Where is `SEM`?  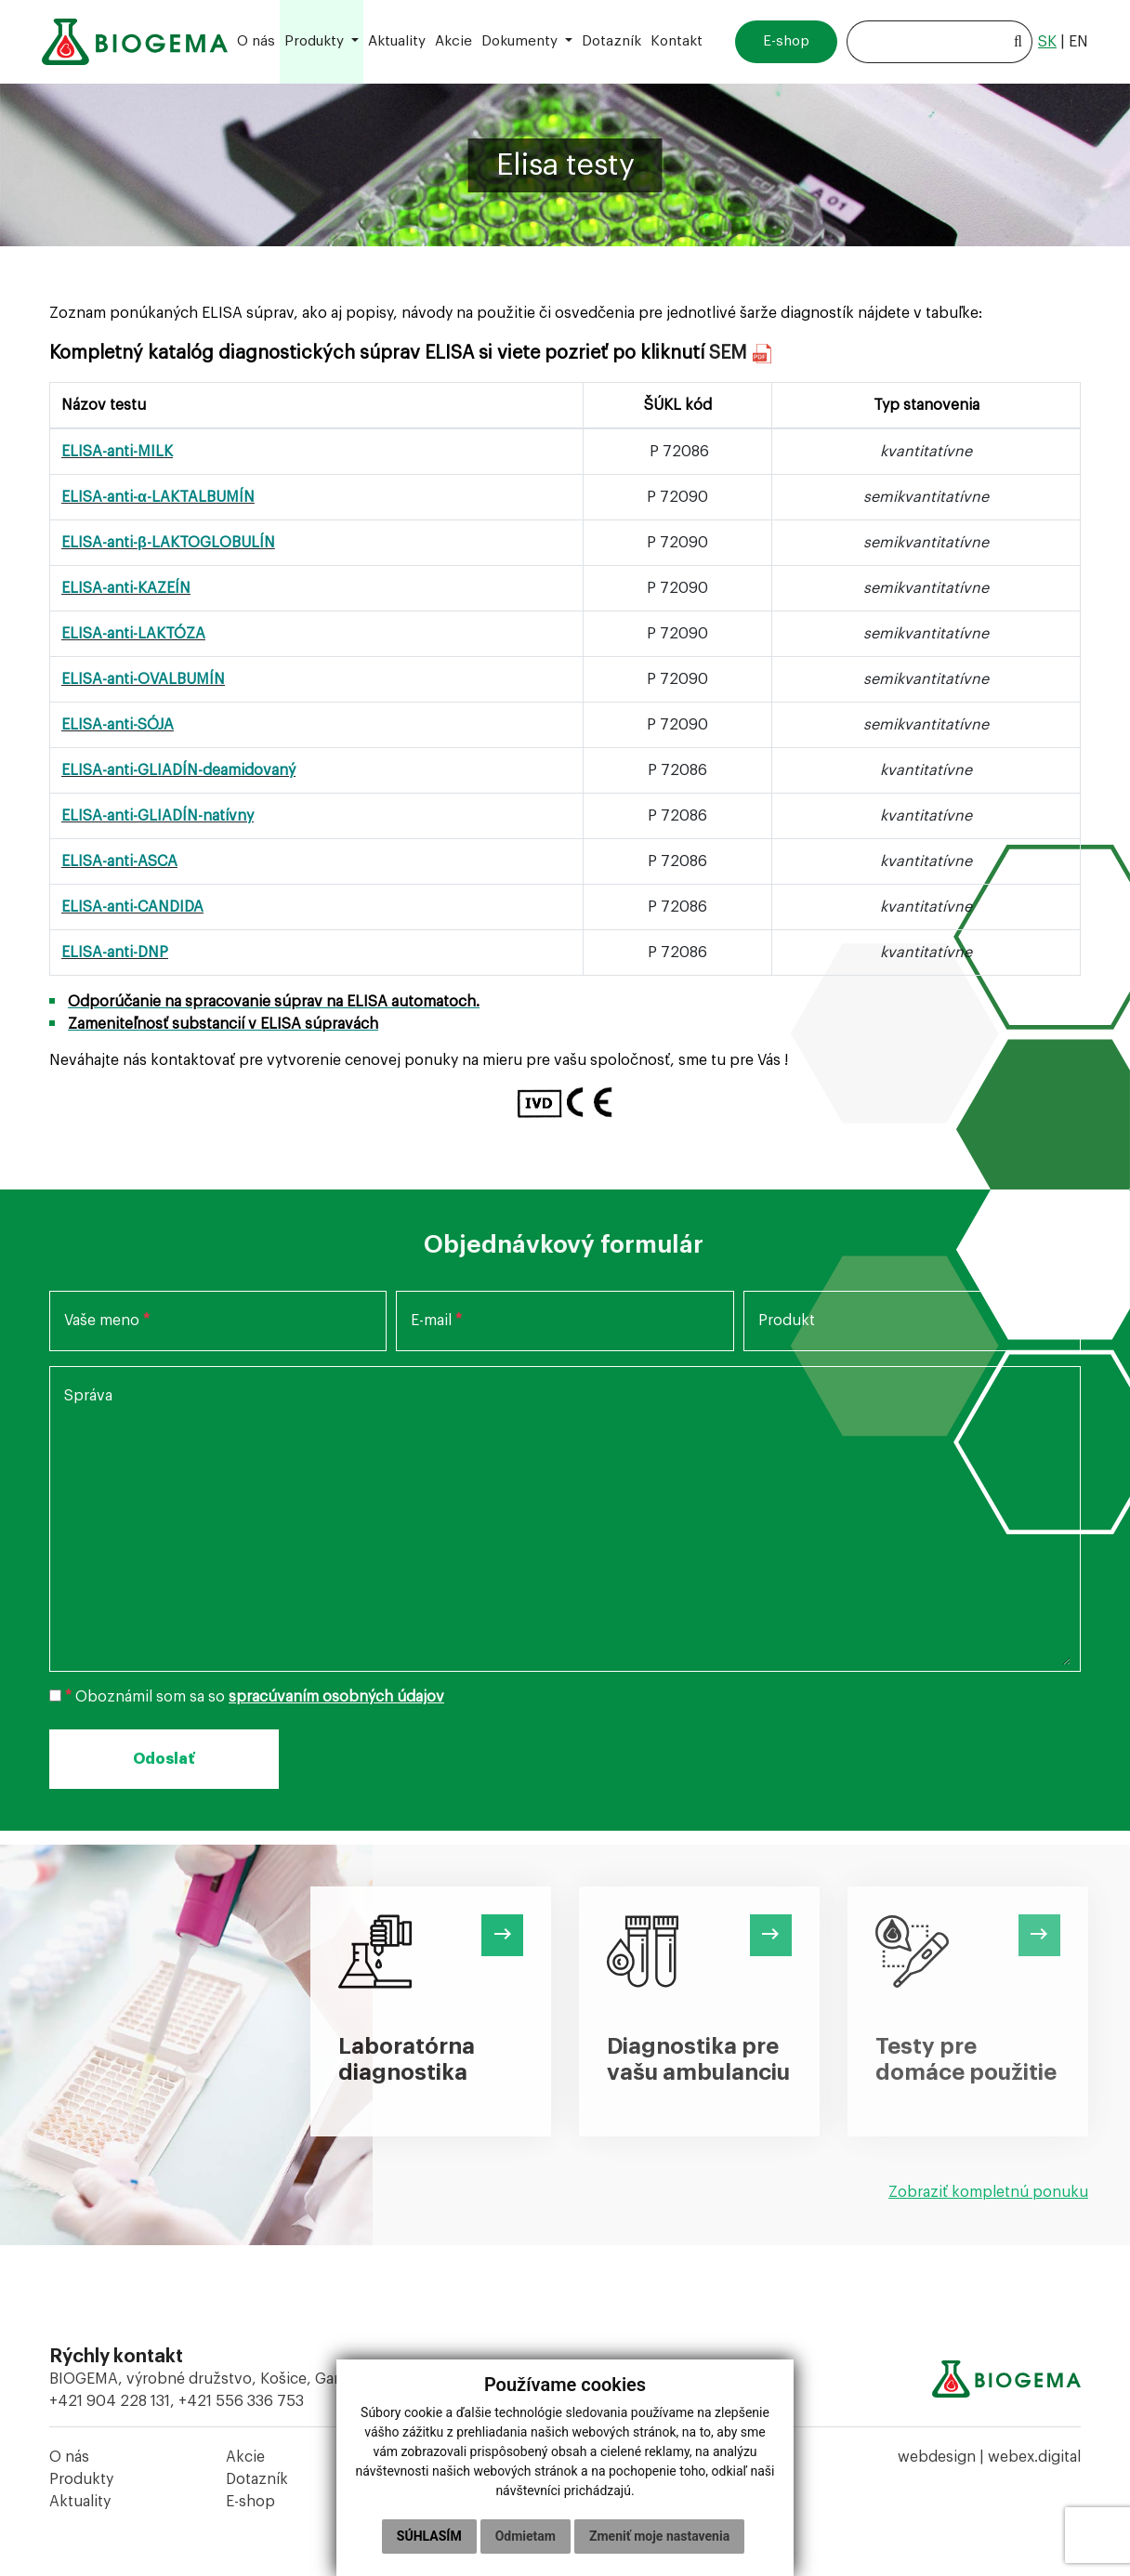
SEM is located at coordinates (731, 353).